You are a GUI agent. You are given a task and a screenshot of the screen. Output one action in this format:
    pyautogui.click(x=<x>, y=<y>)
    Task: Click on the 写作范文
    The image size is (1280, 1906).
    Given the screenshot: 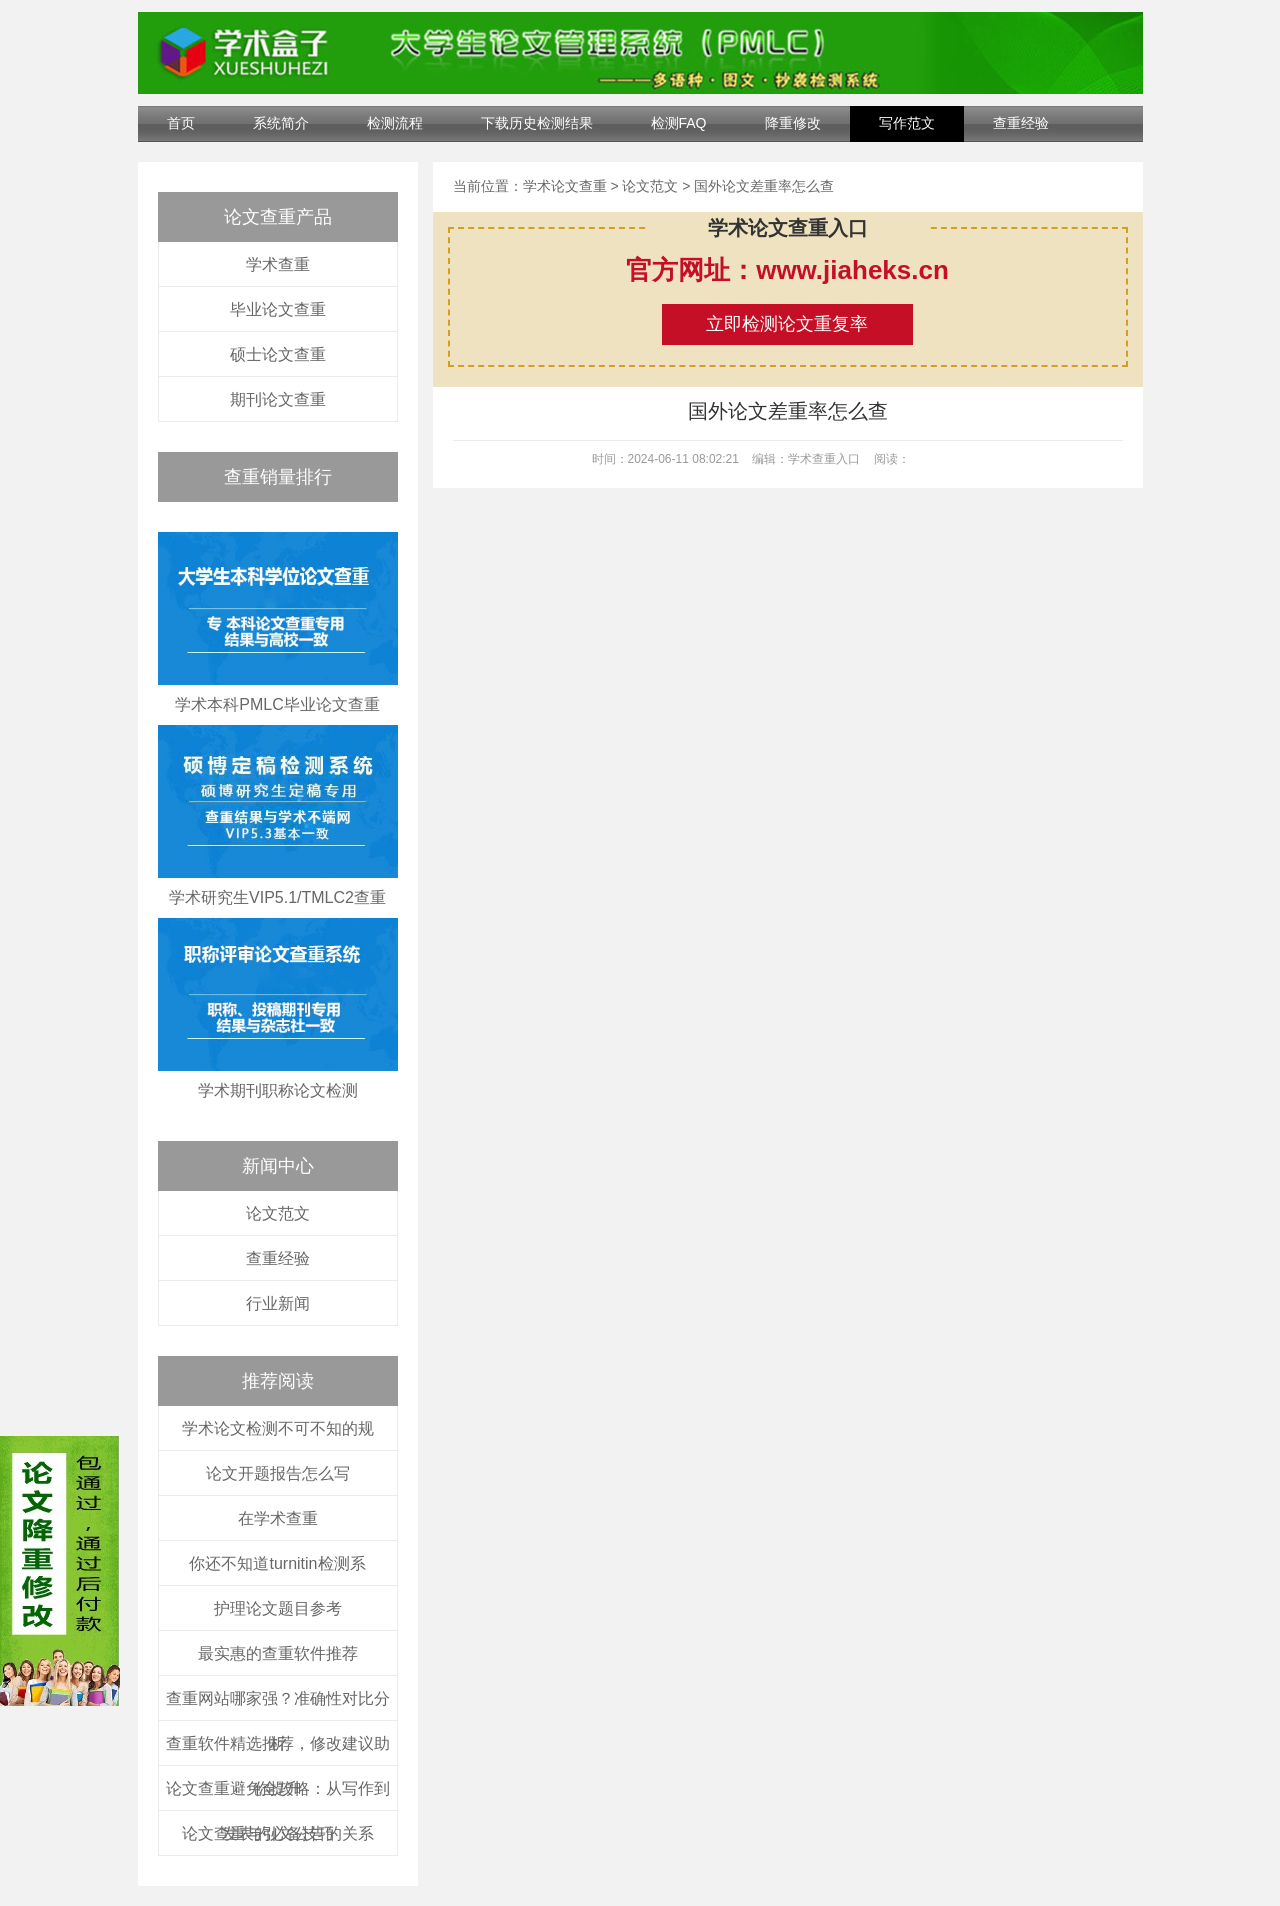 What is the action you would take?
    pyautogui.click(x=907, y=123)
    